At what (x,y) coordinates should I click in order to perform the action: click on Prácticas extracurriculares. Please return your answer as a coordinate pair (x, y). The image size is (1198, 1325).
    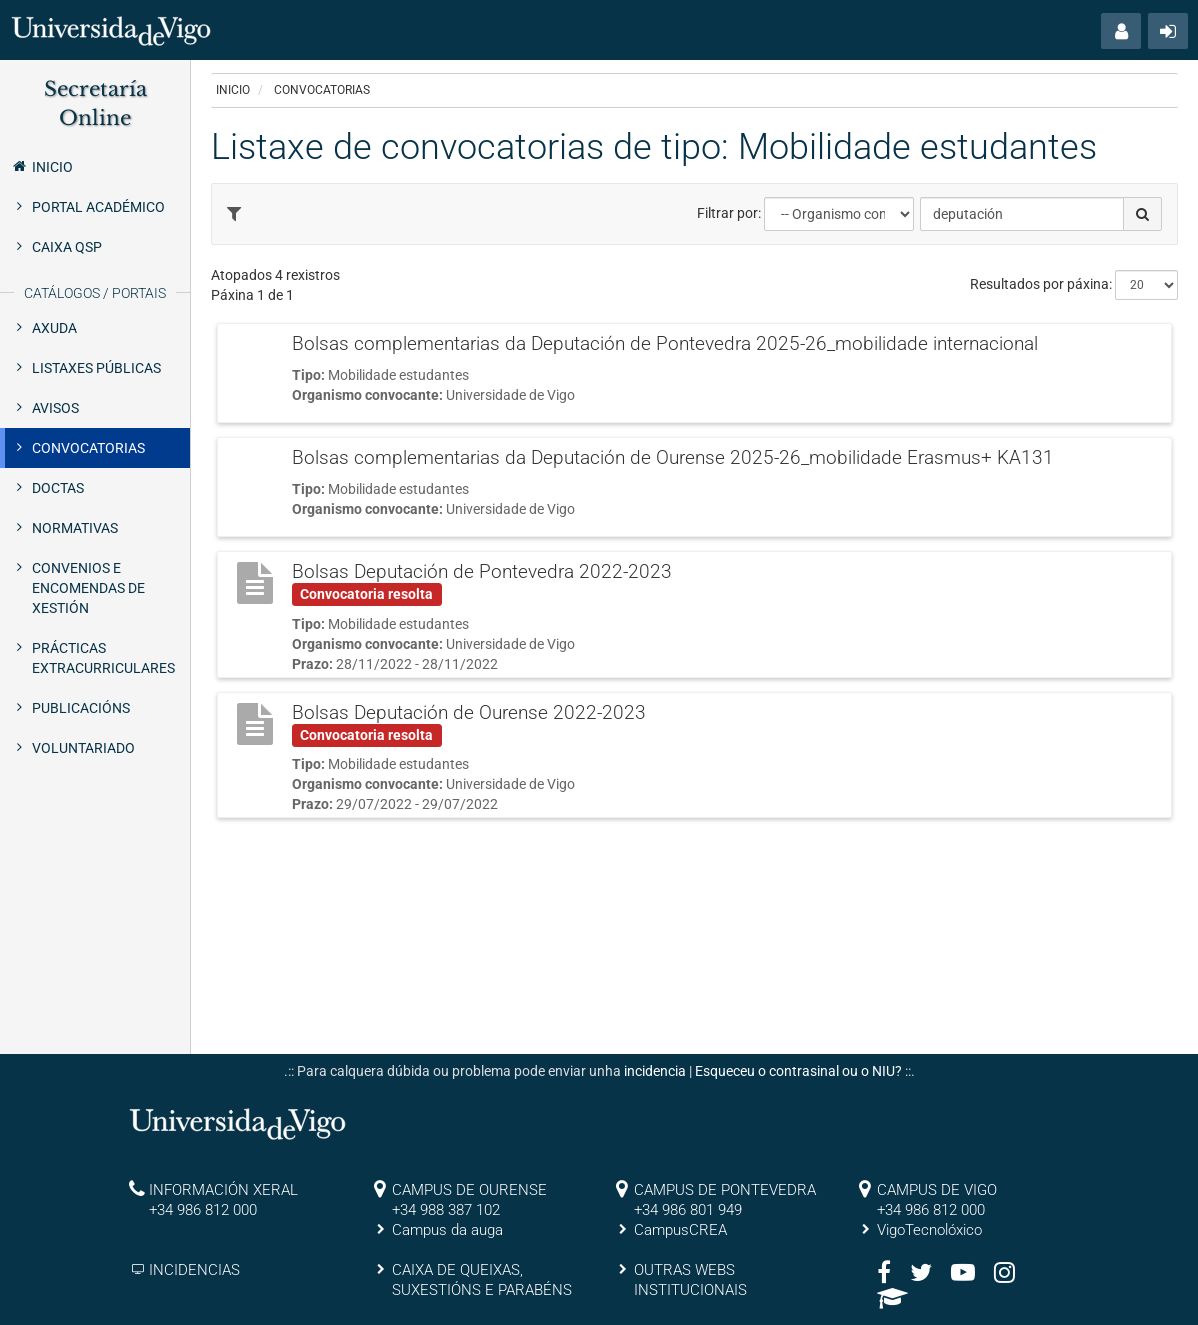
    Looking at the image, I should click on (103, 658).